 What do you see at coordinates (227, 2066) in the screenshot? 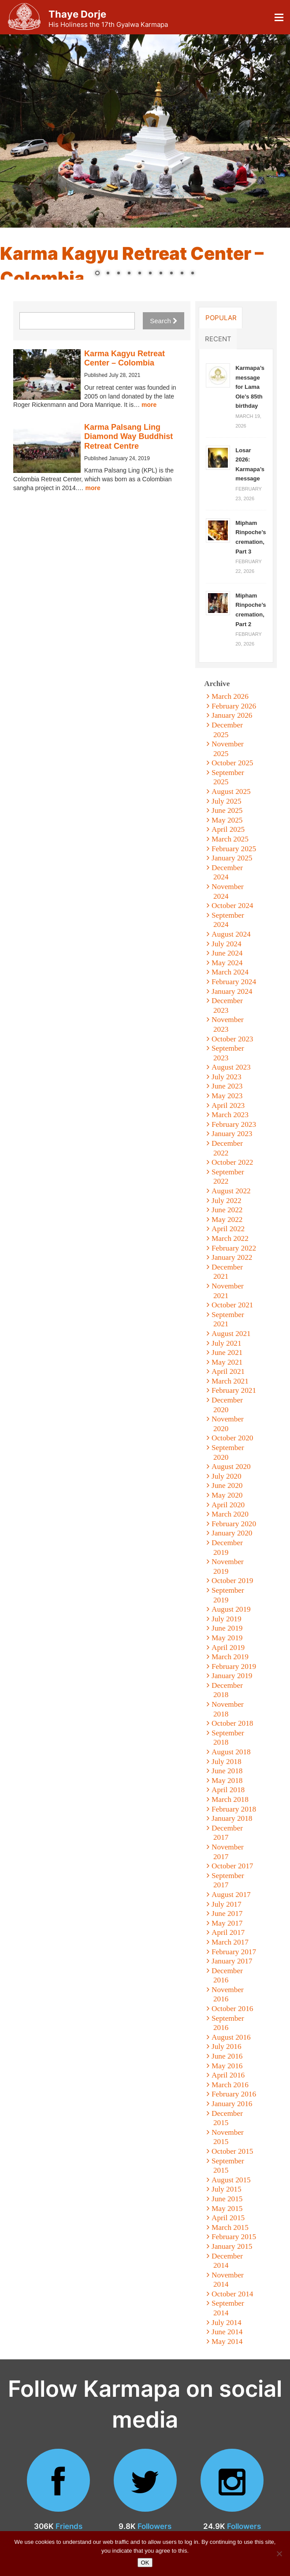
I see `May 2016` at bounding box center [227, 2066].